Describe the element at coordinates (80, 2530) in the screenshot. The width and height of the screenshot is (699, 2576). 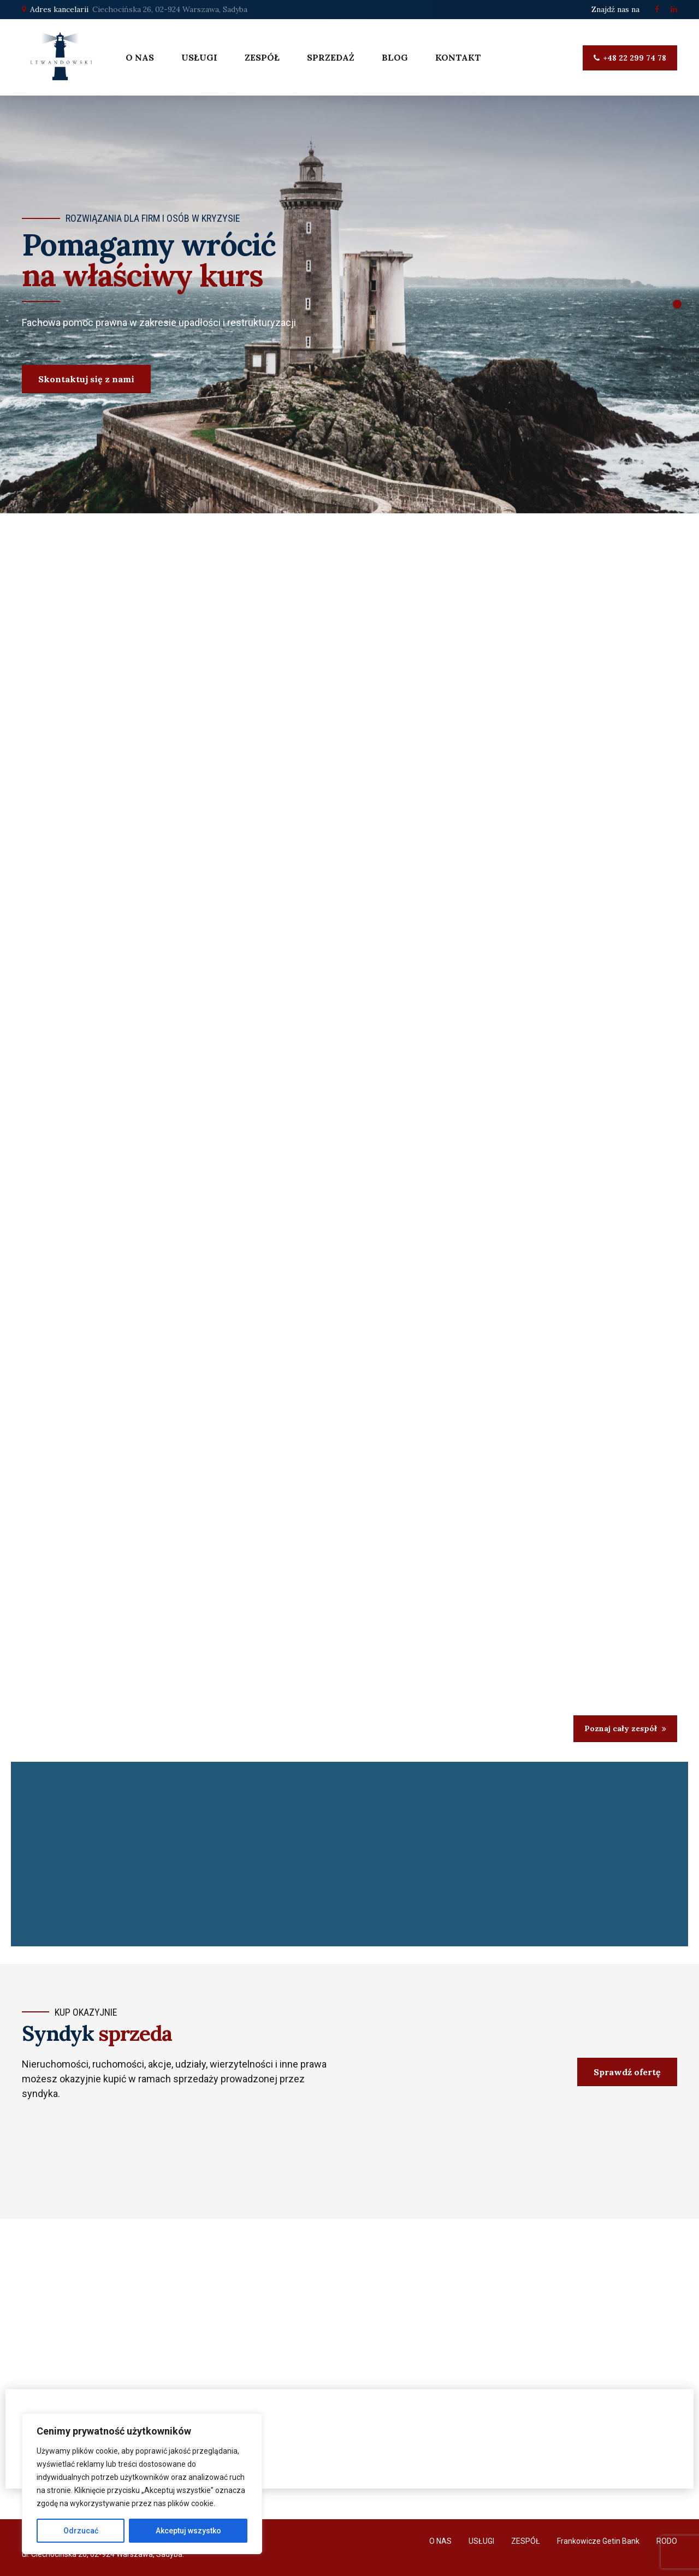
I see `Odrzucać` at that location.